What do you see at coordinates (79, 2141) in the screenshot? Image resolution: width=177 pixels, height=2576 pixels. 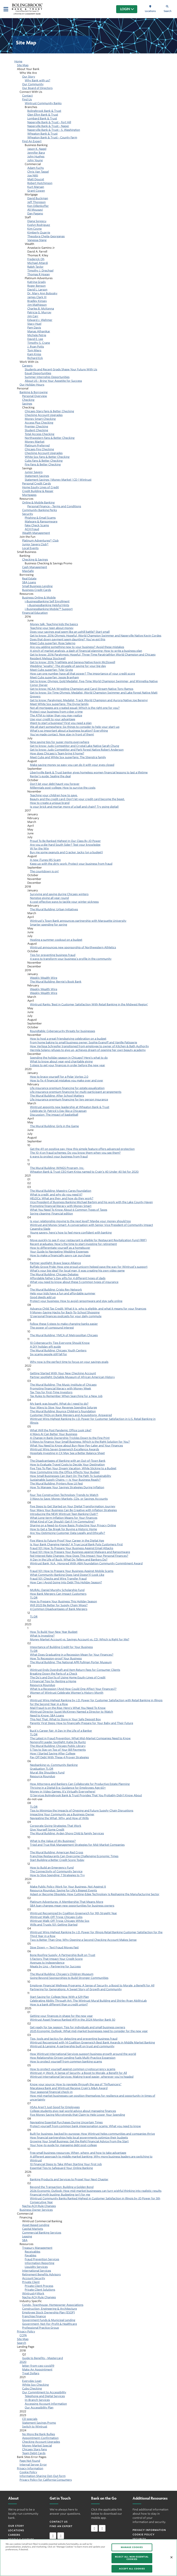 I see `Growing Your Small Business: Get the Right Financial Advice From the Start` at bounding box center [79, 2141].